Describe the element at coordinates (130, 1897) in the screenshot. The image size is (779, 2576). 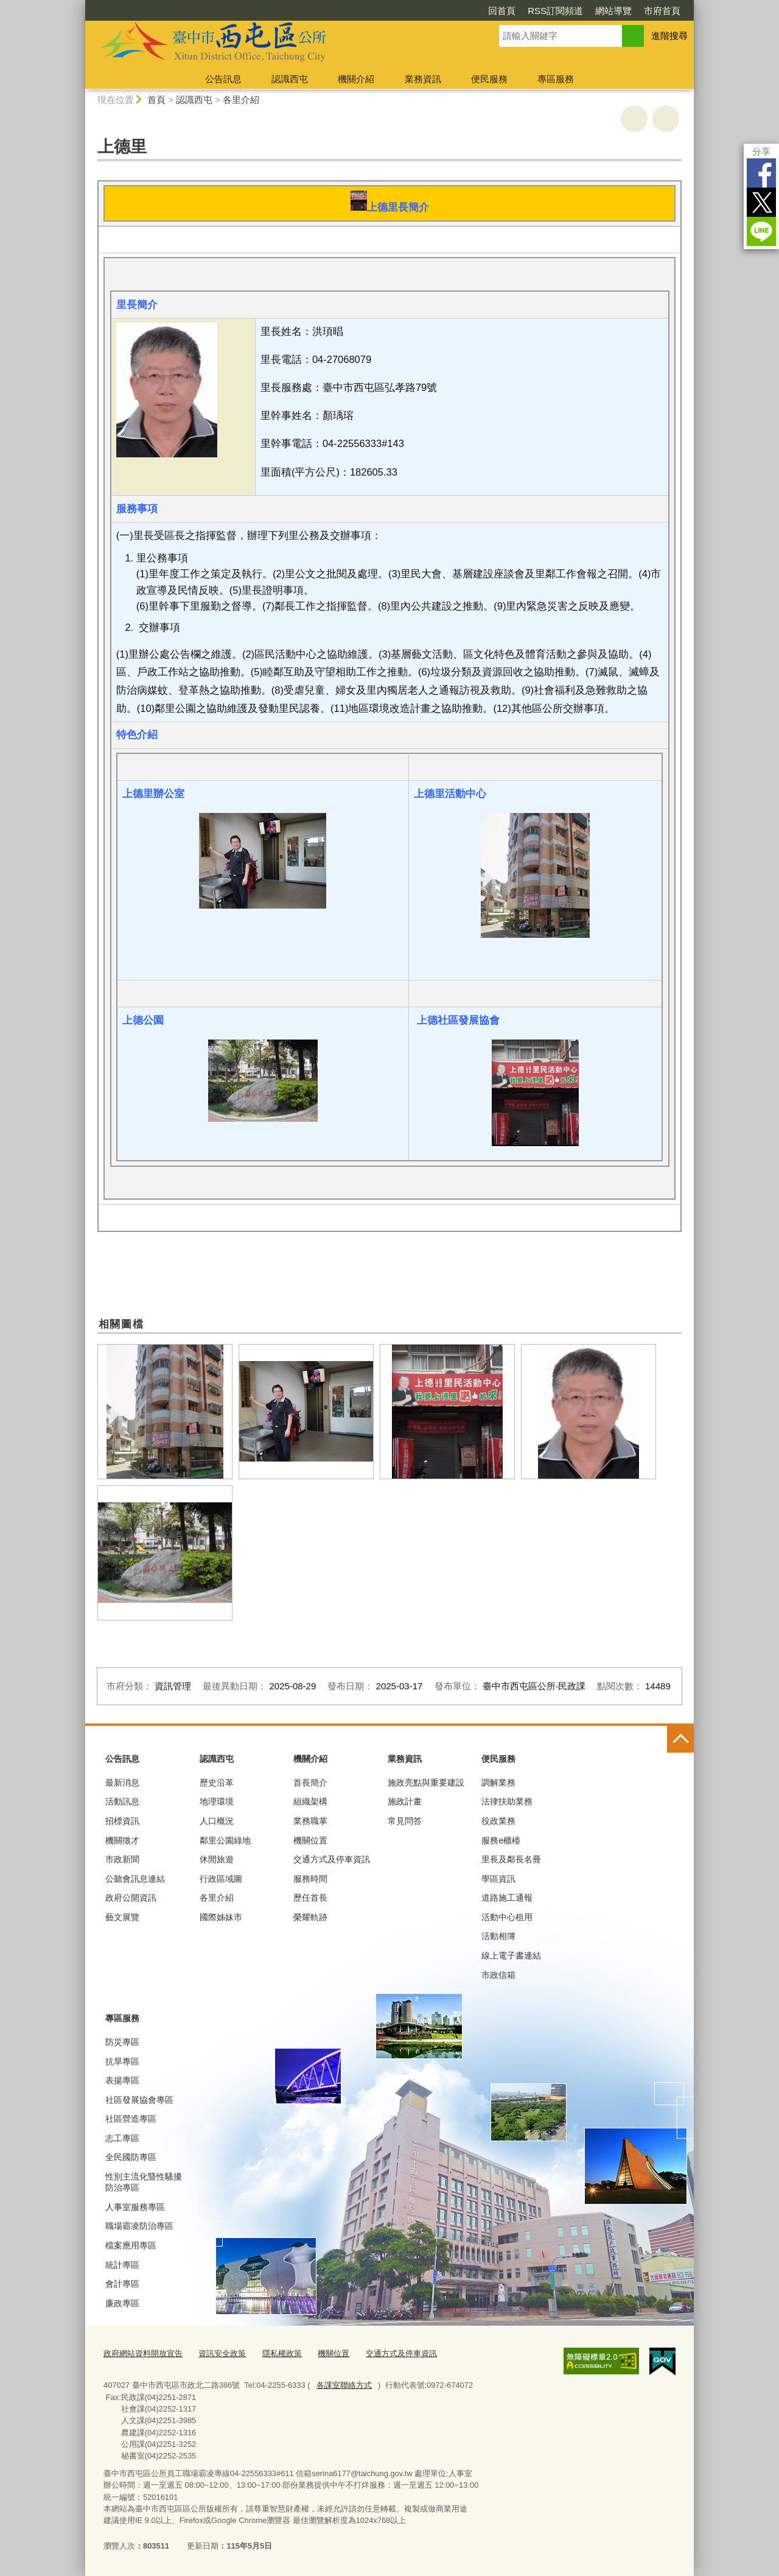
I see `政府公開資訊` at that location.